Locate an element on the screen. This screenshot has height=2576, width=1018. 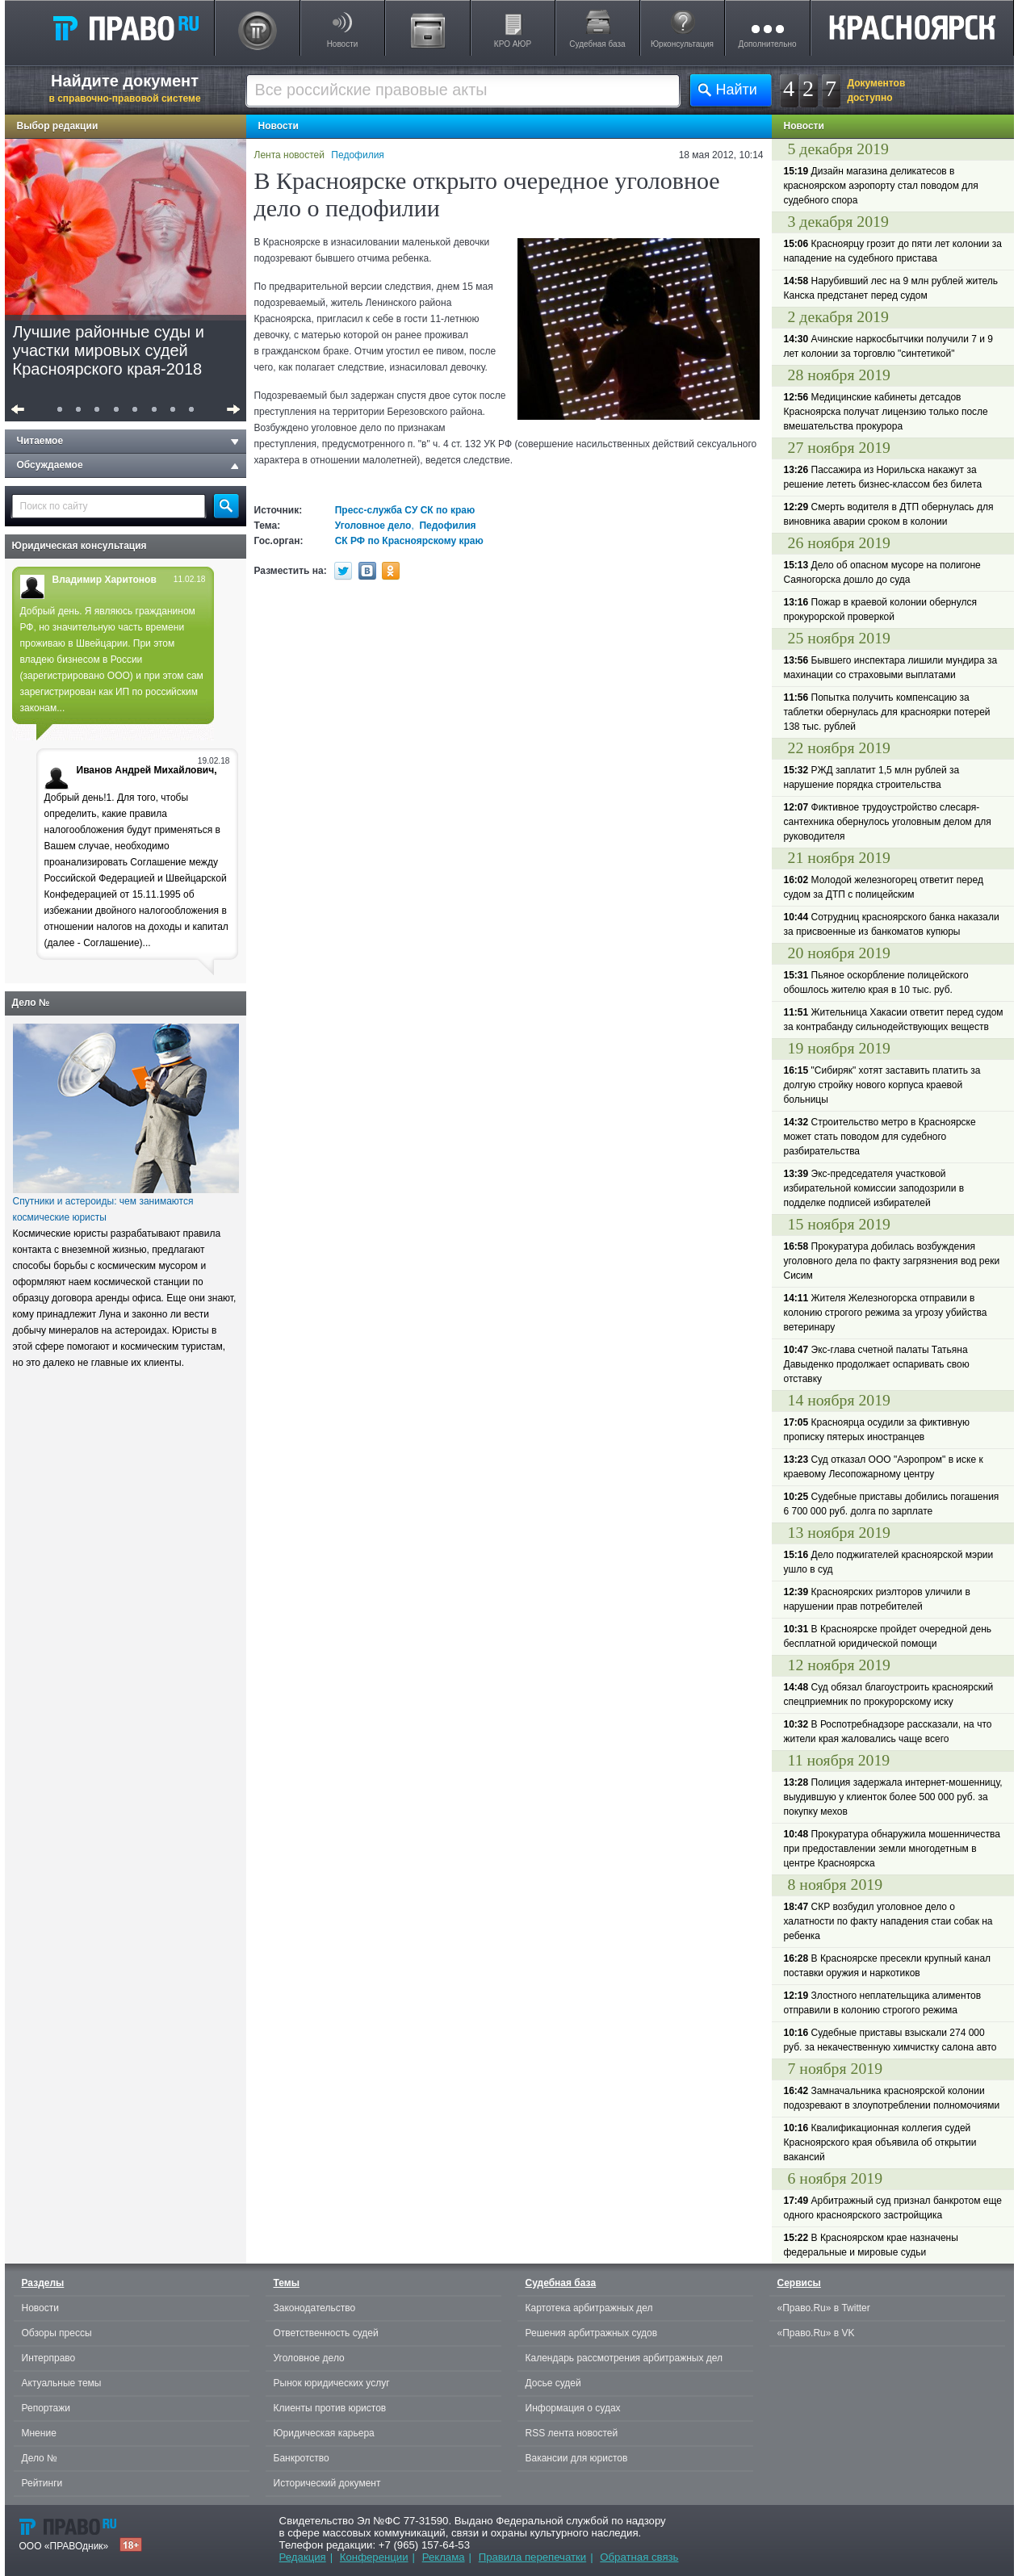
КРО АЮР is located at coordinates (512, 44).